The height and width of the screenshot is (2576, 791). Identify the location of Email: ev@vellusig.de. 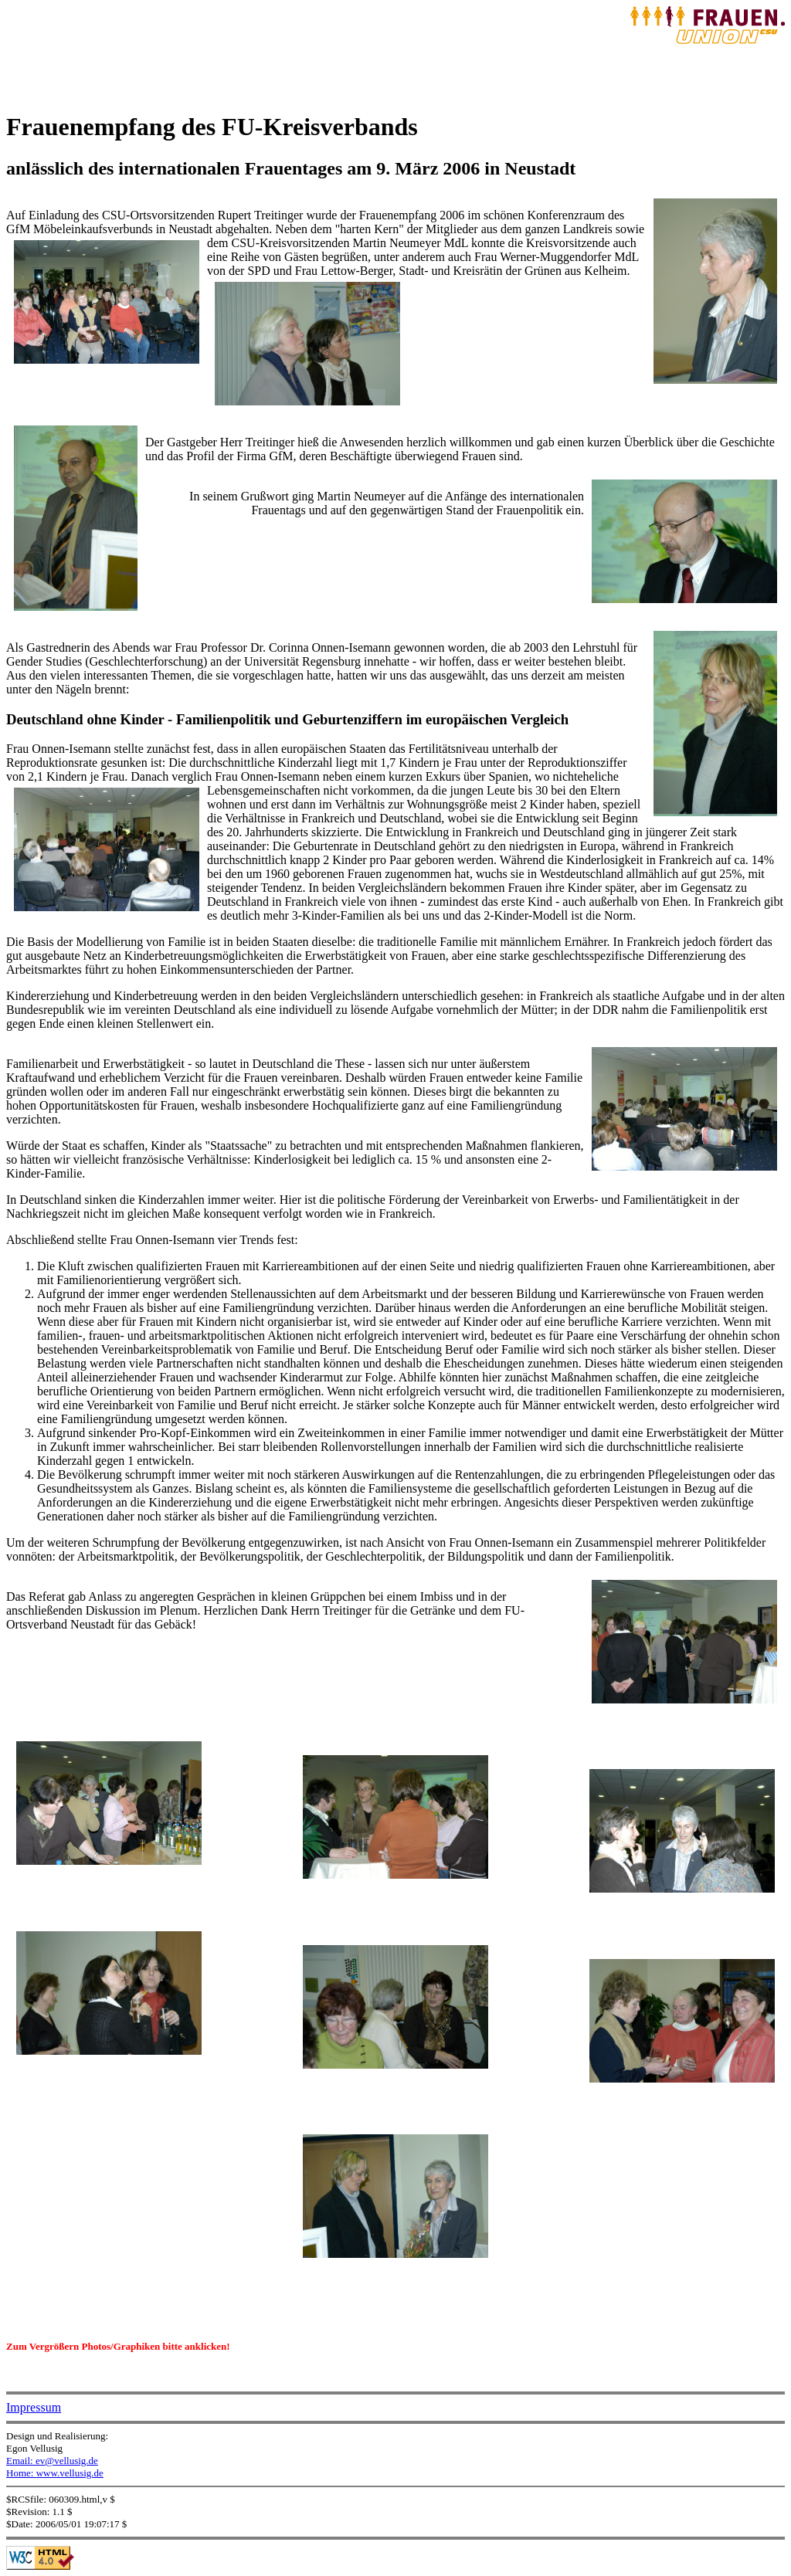
(52, 2460).